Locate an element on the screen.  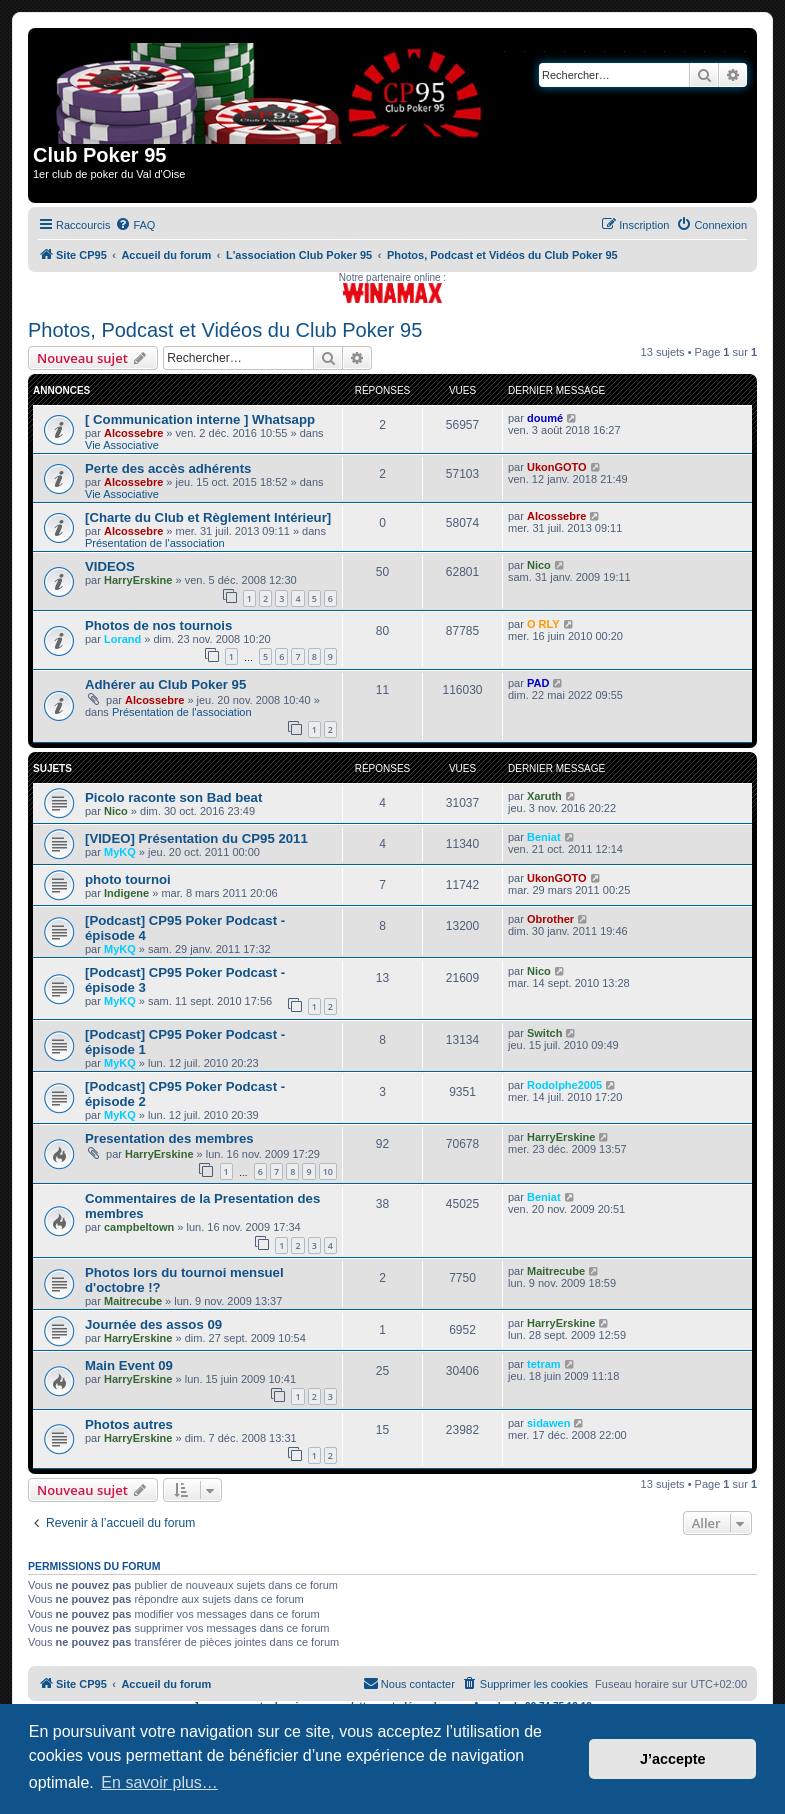
Lorand is located at coordinates (122, 639).